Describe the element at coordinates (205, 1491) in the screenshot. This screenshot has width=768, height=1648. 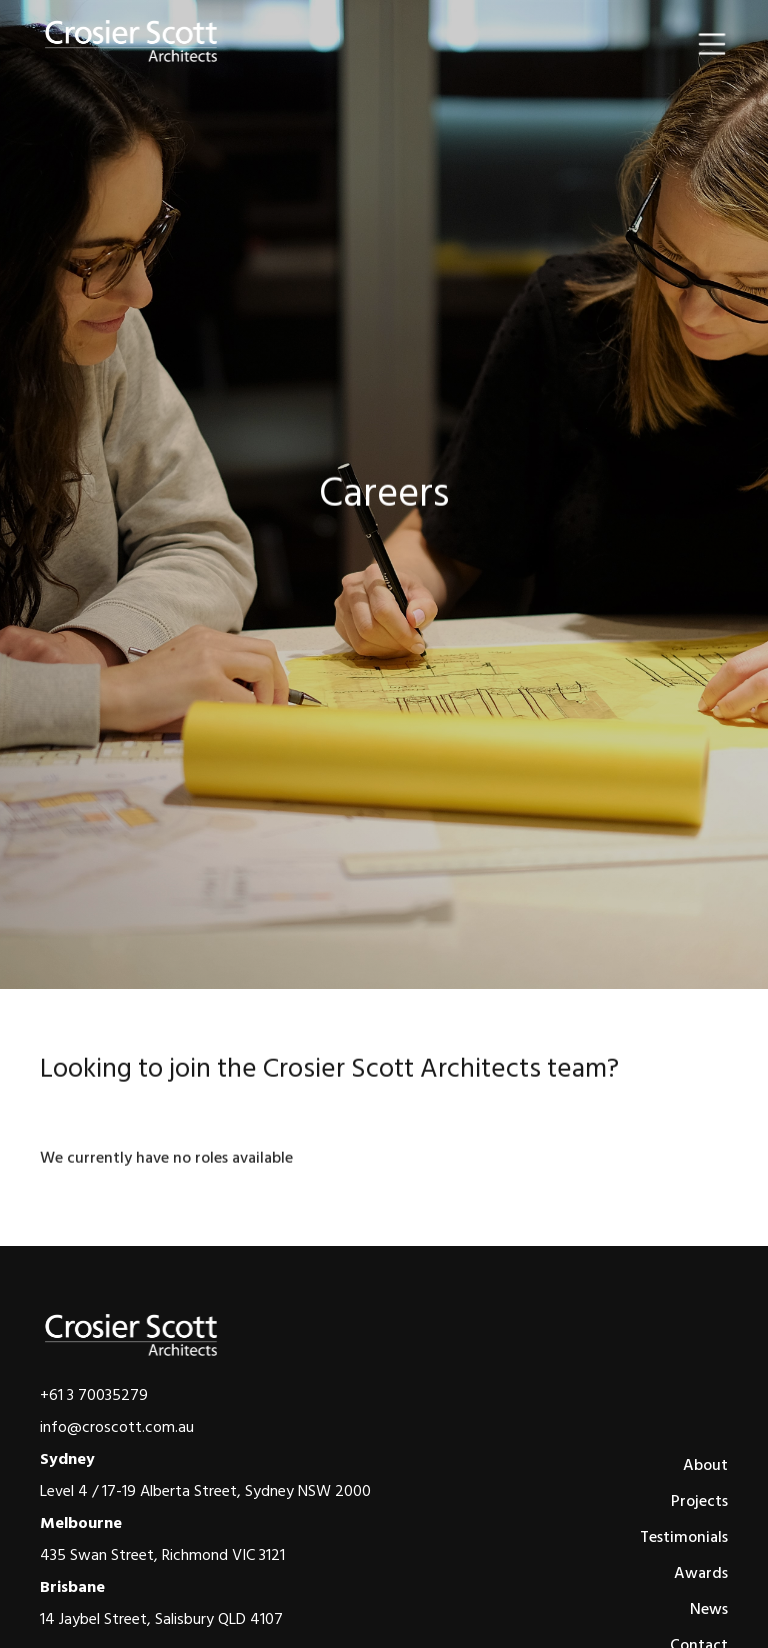
I see `Level 4 / 17-19 Alberta Street, Sydney NSW 2000` at that location.